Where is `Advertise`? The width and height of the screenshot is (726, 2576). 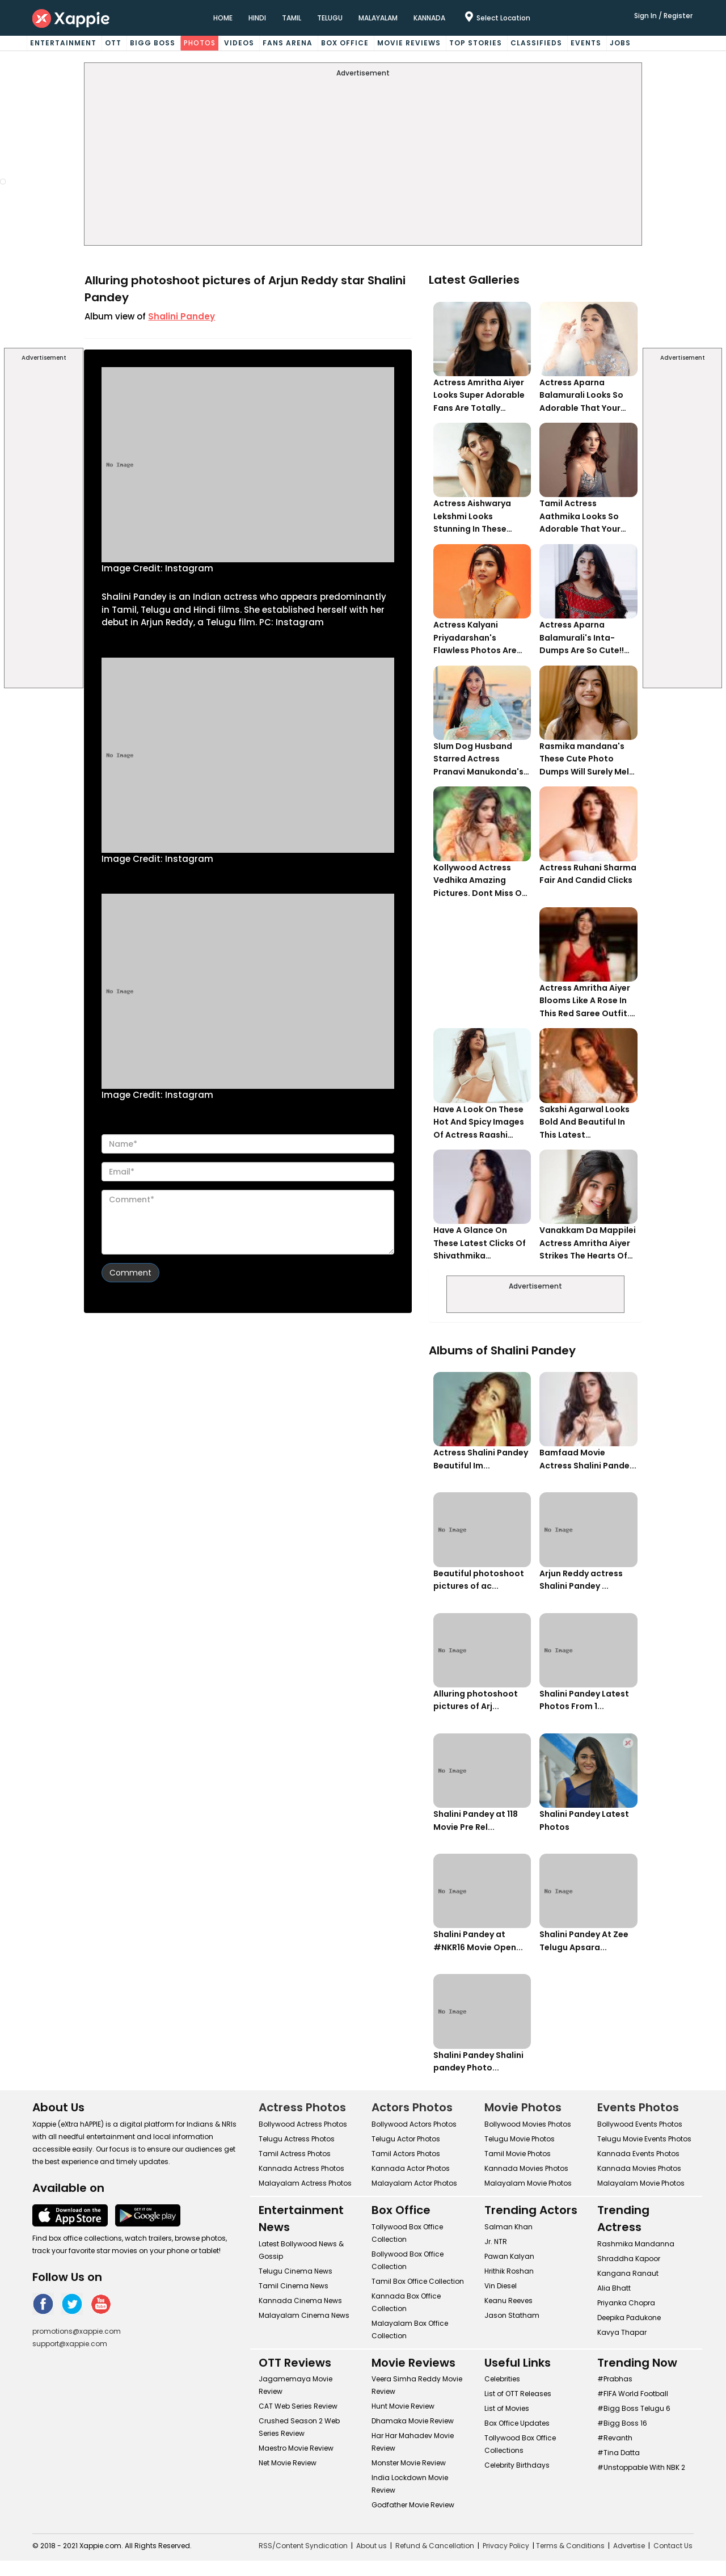 Advertise is located at coordinates (629, 2545).